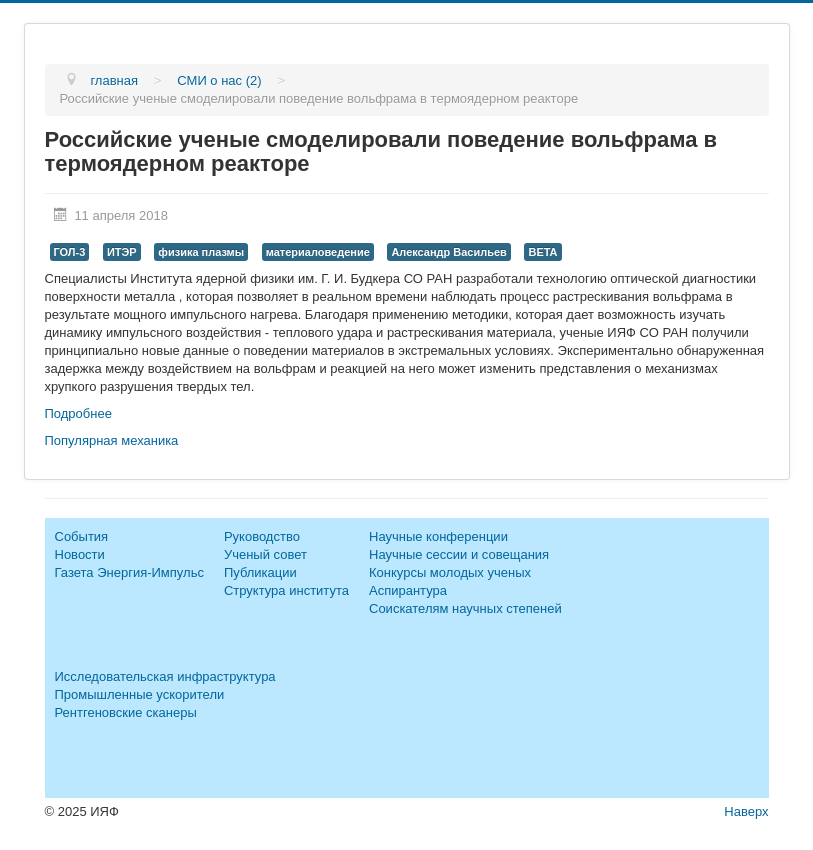  What do you see at coordinates (122, 252) in the screenshot?
I see `ИТЭР` at bounding box center [122, 252].